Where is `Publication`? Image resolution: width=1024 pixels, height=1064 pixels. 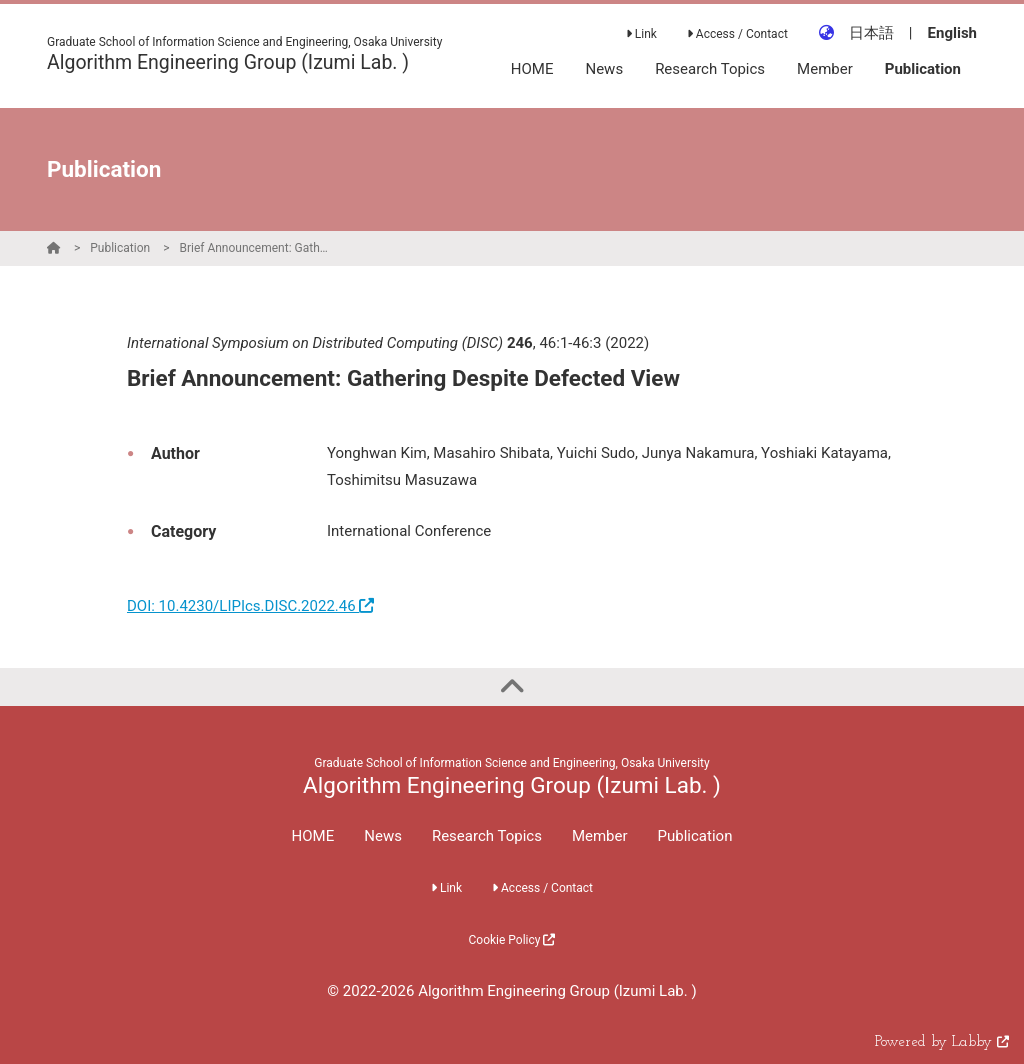
Publication is located at coordinates (120, 248).